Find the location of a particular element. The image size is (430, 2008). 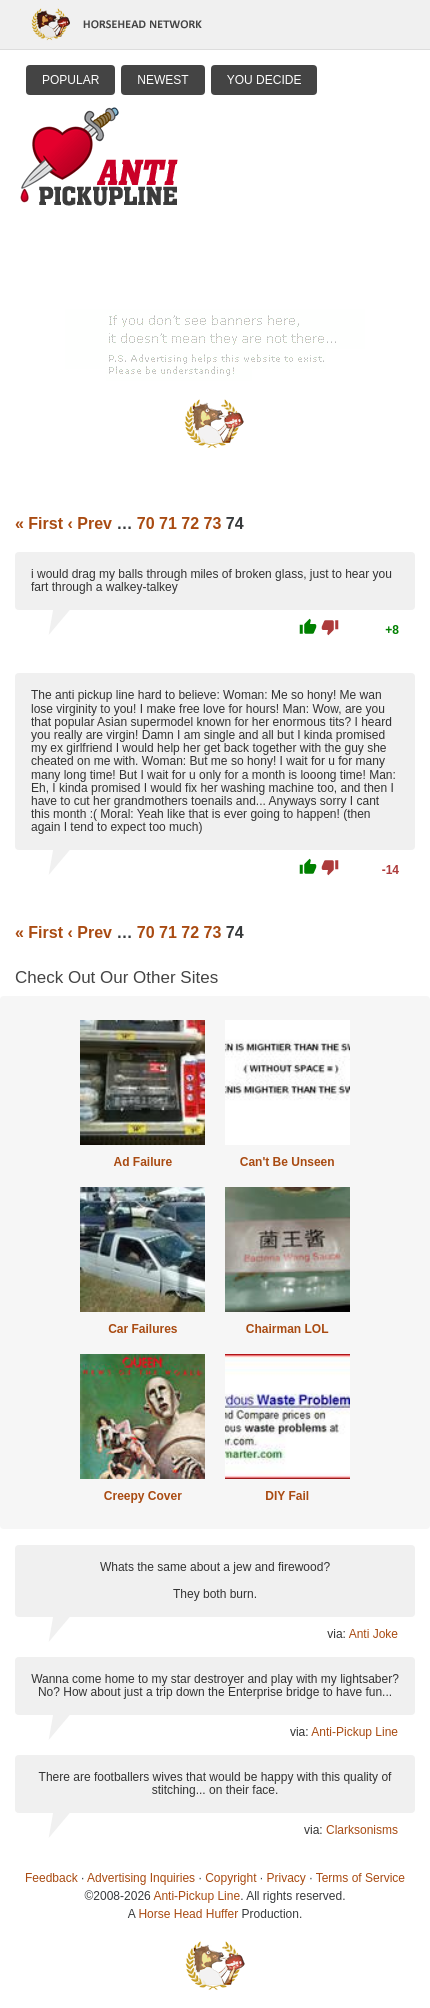

Chairman LOL is located at coordinates (287, 1329).